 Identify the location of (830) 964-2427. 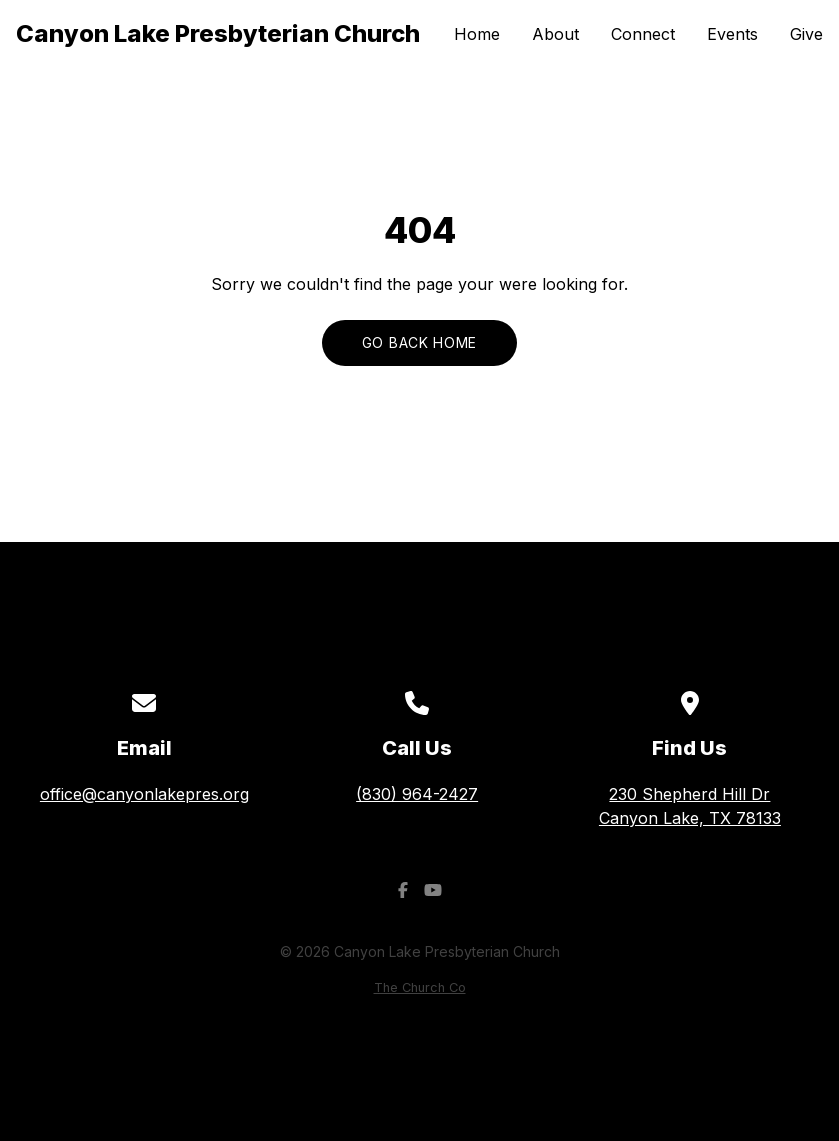
(417, 794).